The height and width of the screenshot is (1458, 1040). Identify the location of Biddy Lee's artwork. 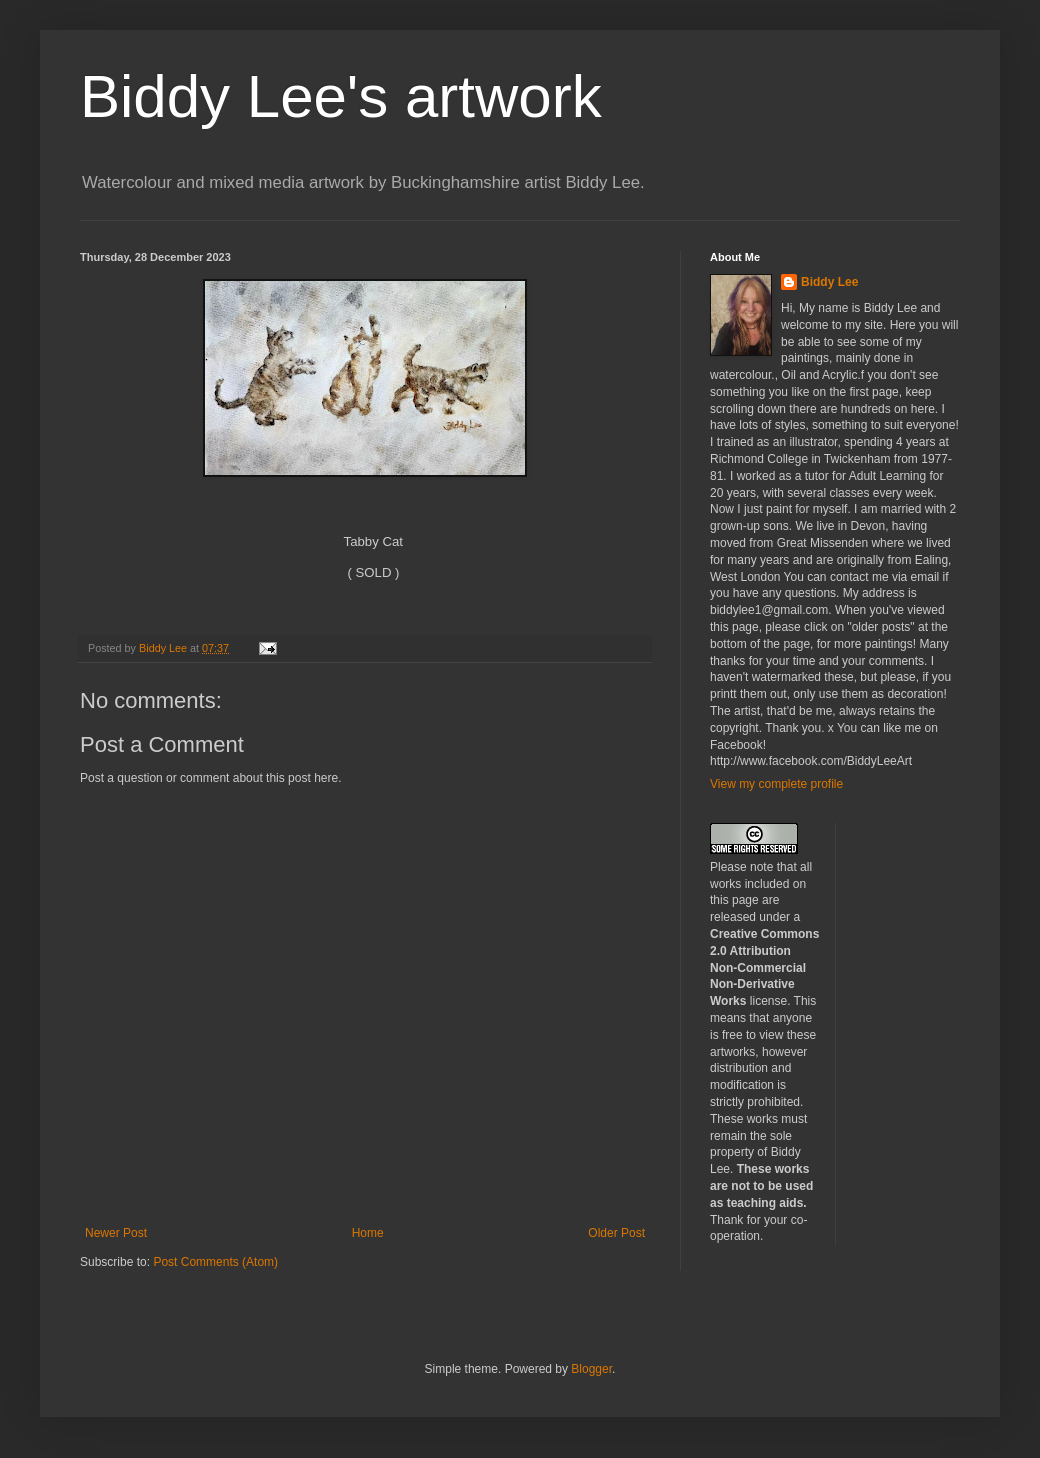
(341, 96).